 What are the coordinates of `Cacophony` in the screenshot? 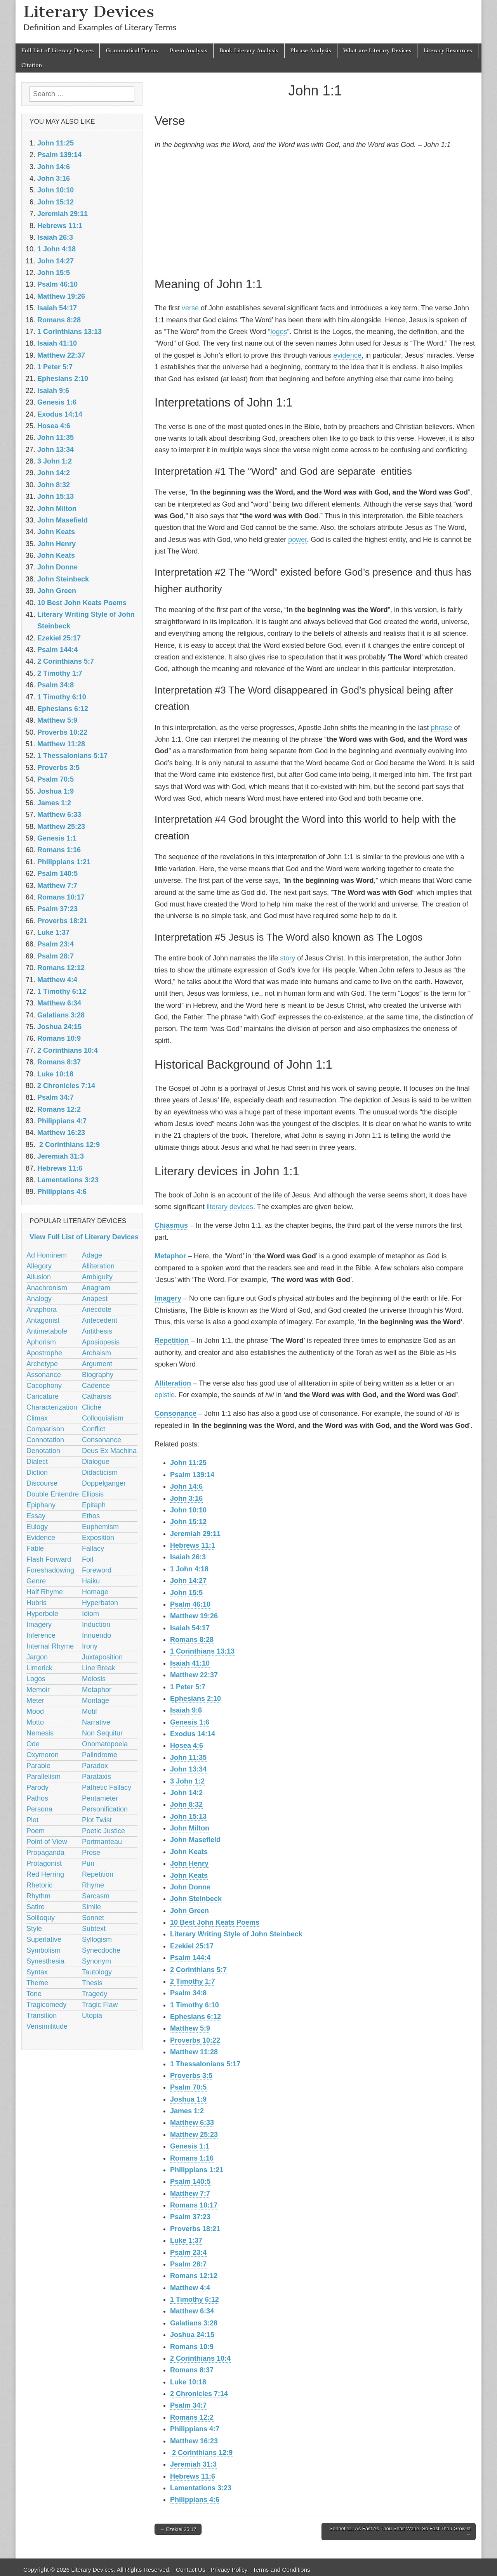 It's located at (44, 1385).